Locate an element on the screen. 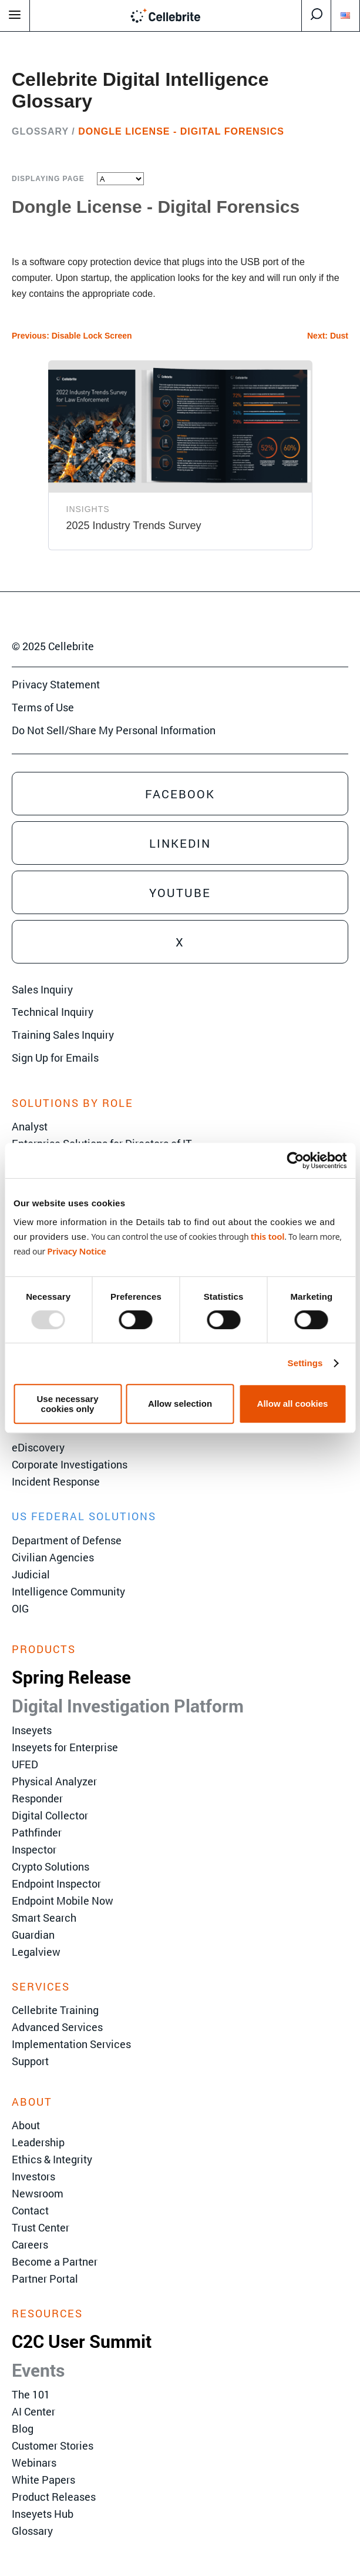 The height and width of the screenshot is (2576, 360). Customer Stories is located at coordinates (52, 2445).